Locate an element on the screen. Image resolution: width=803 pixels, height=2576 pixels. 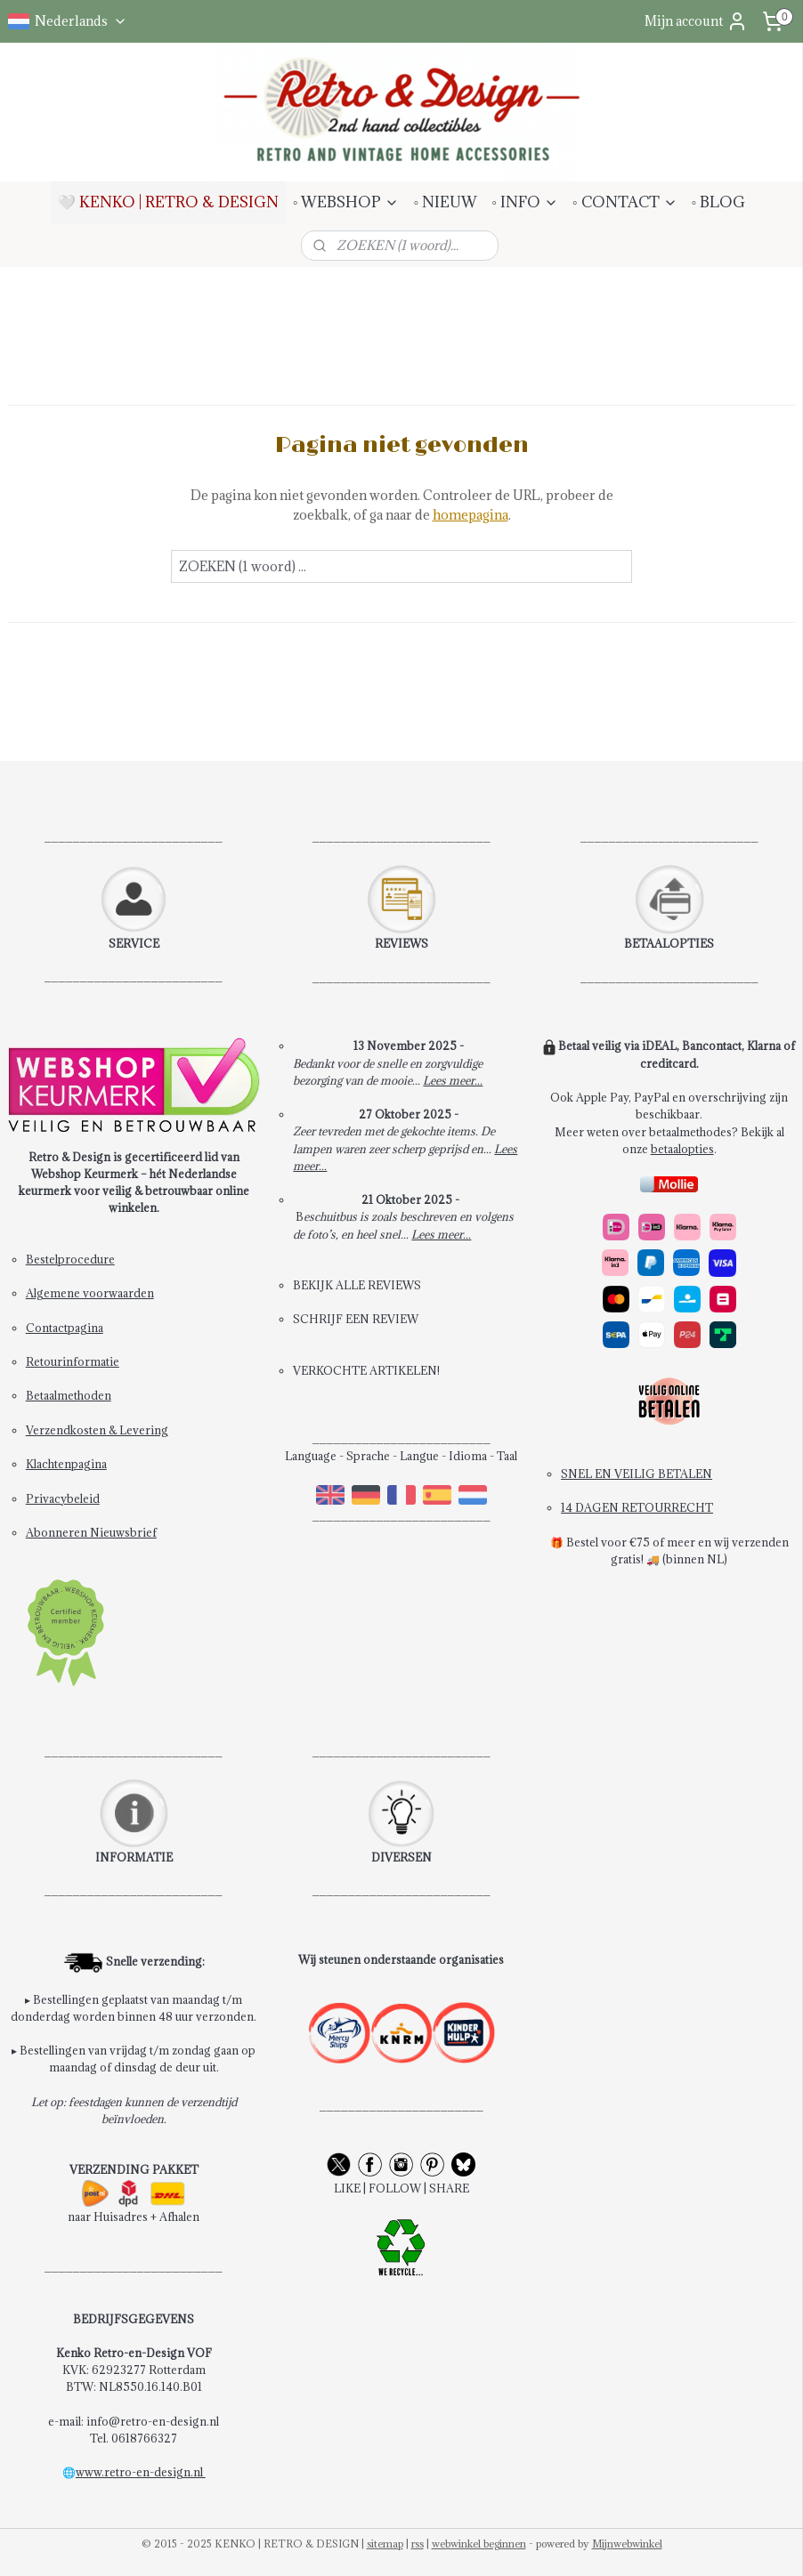
webwinkel beginnen is located at coordinates (479, 2543).